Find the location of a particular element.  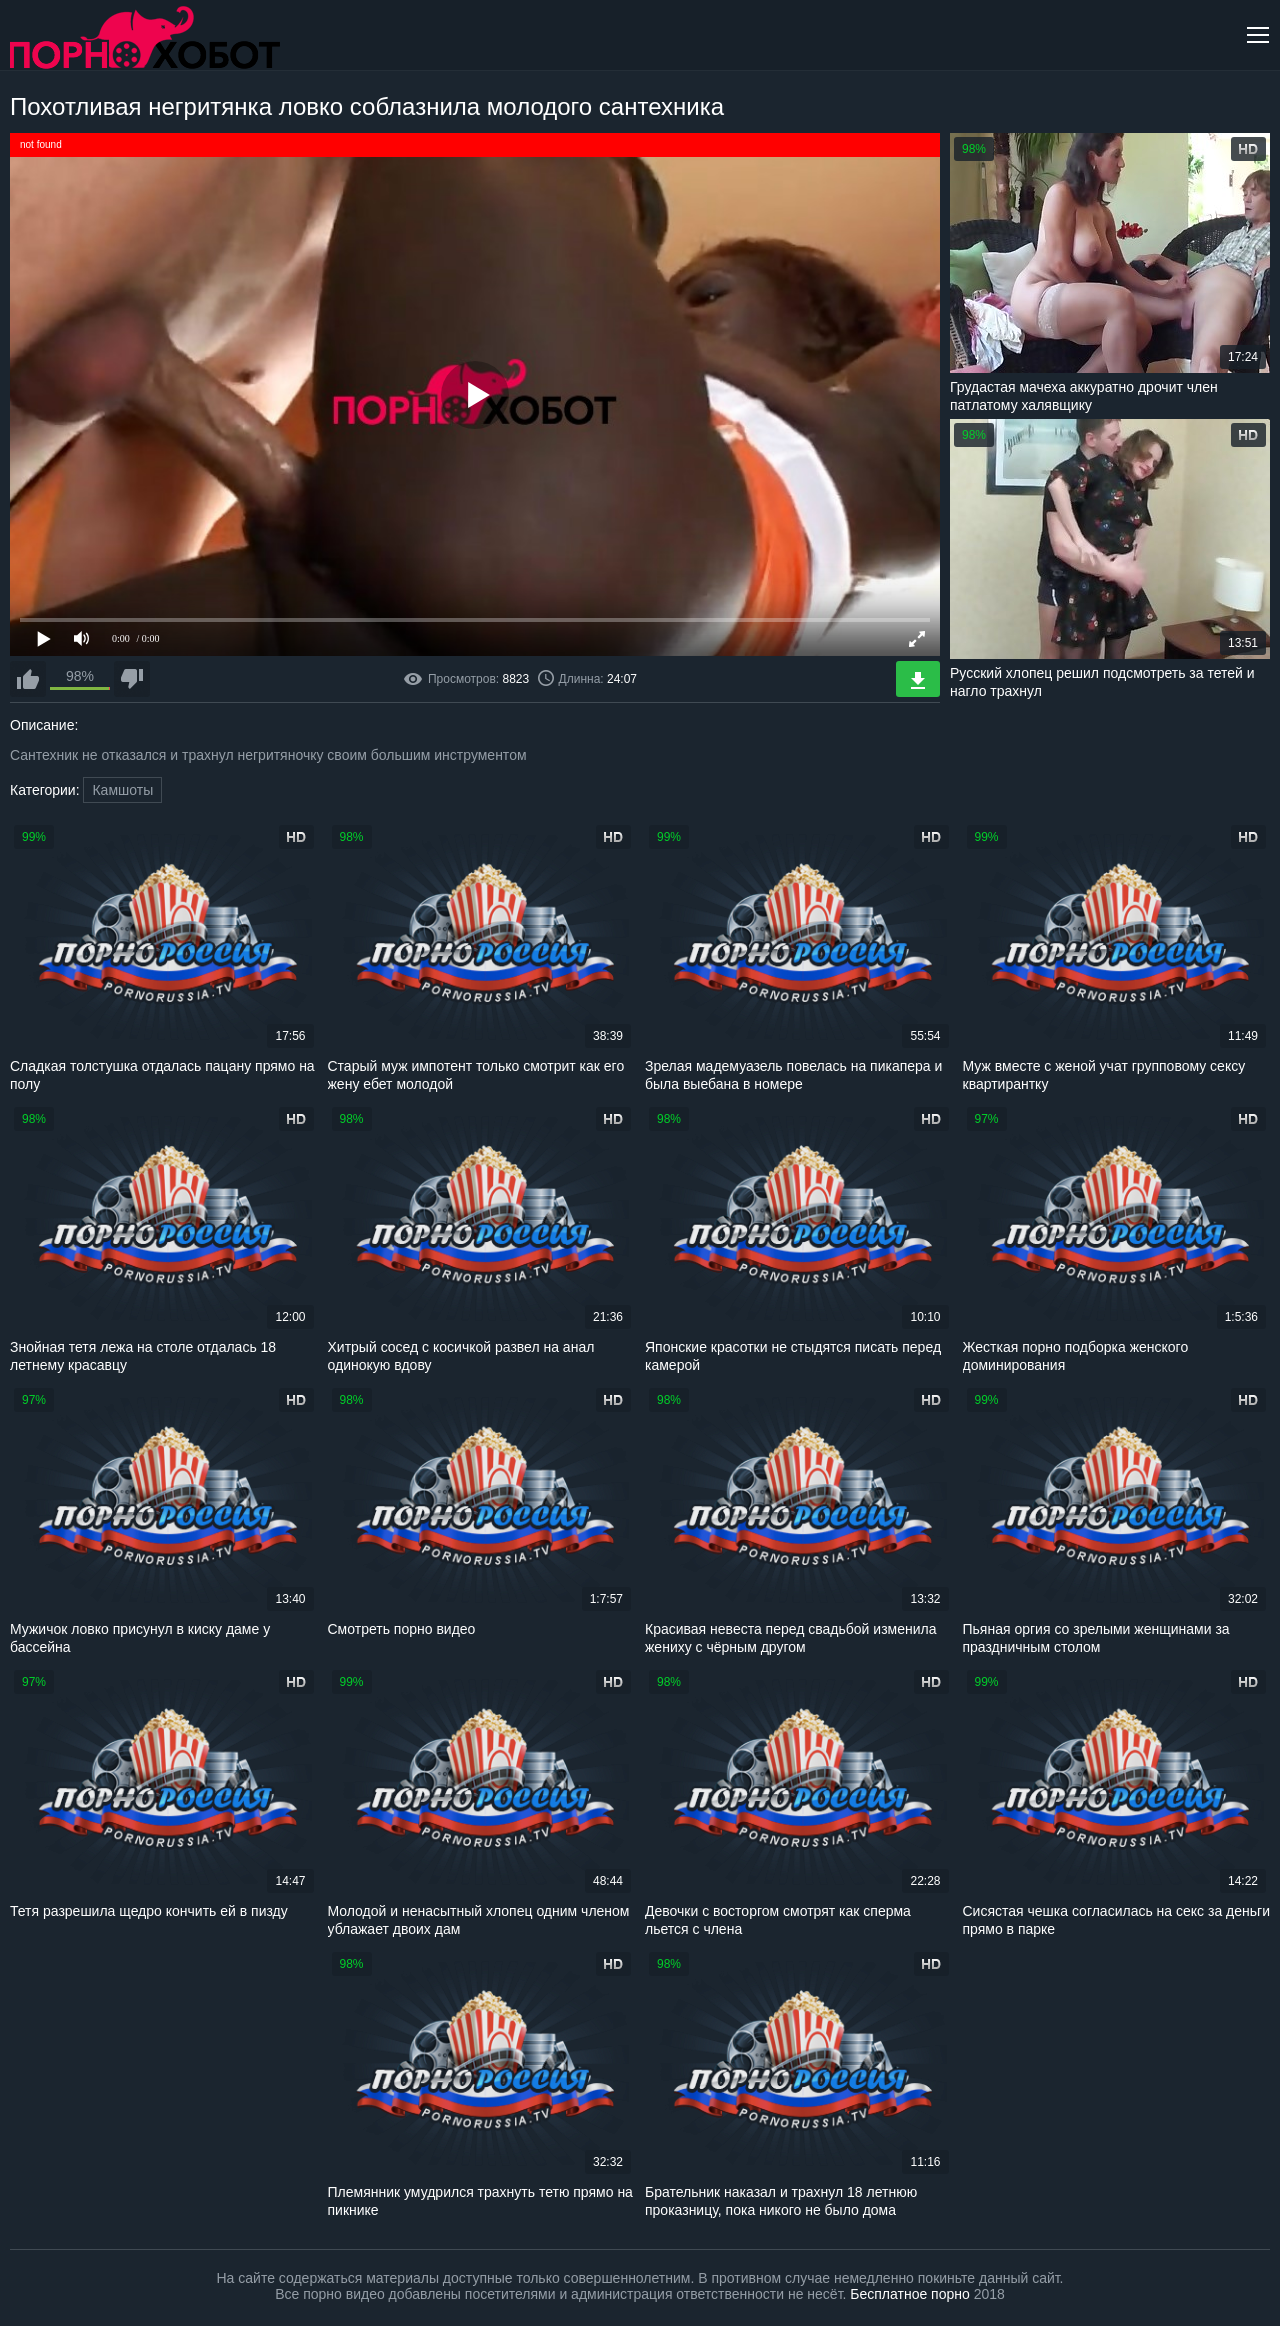

Бесплатное порно is located at coordinates (909, 2294).